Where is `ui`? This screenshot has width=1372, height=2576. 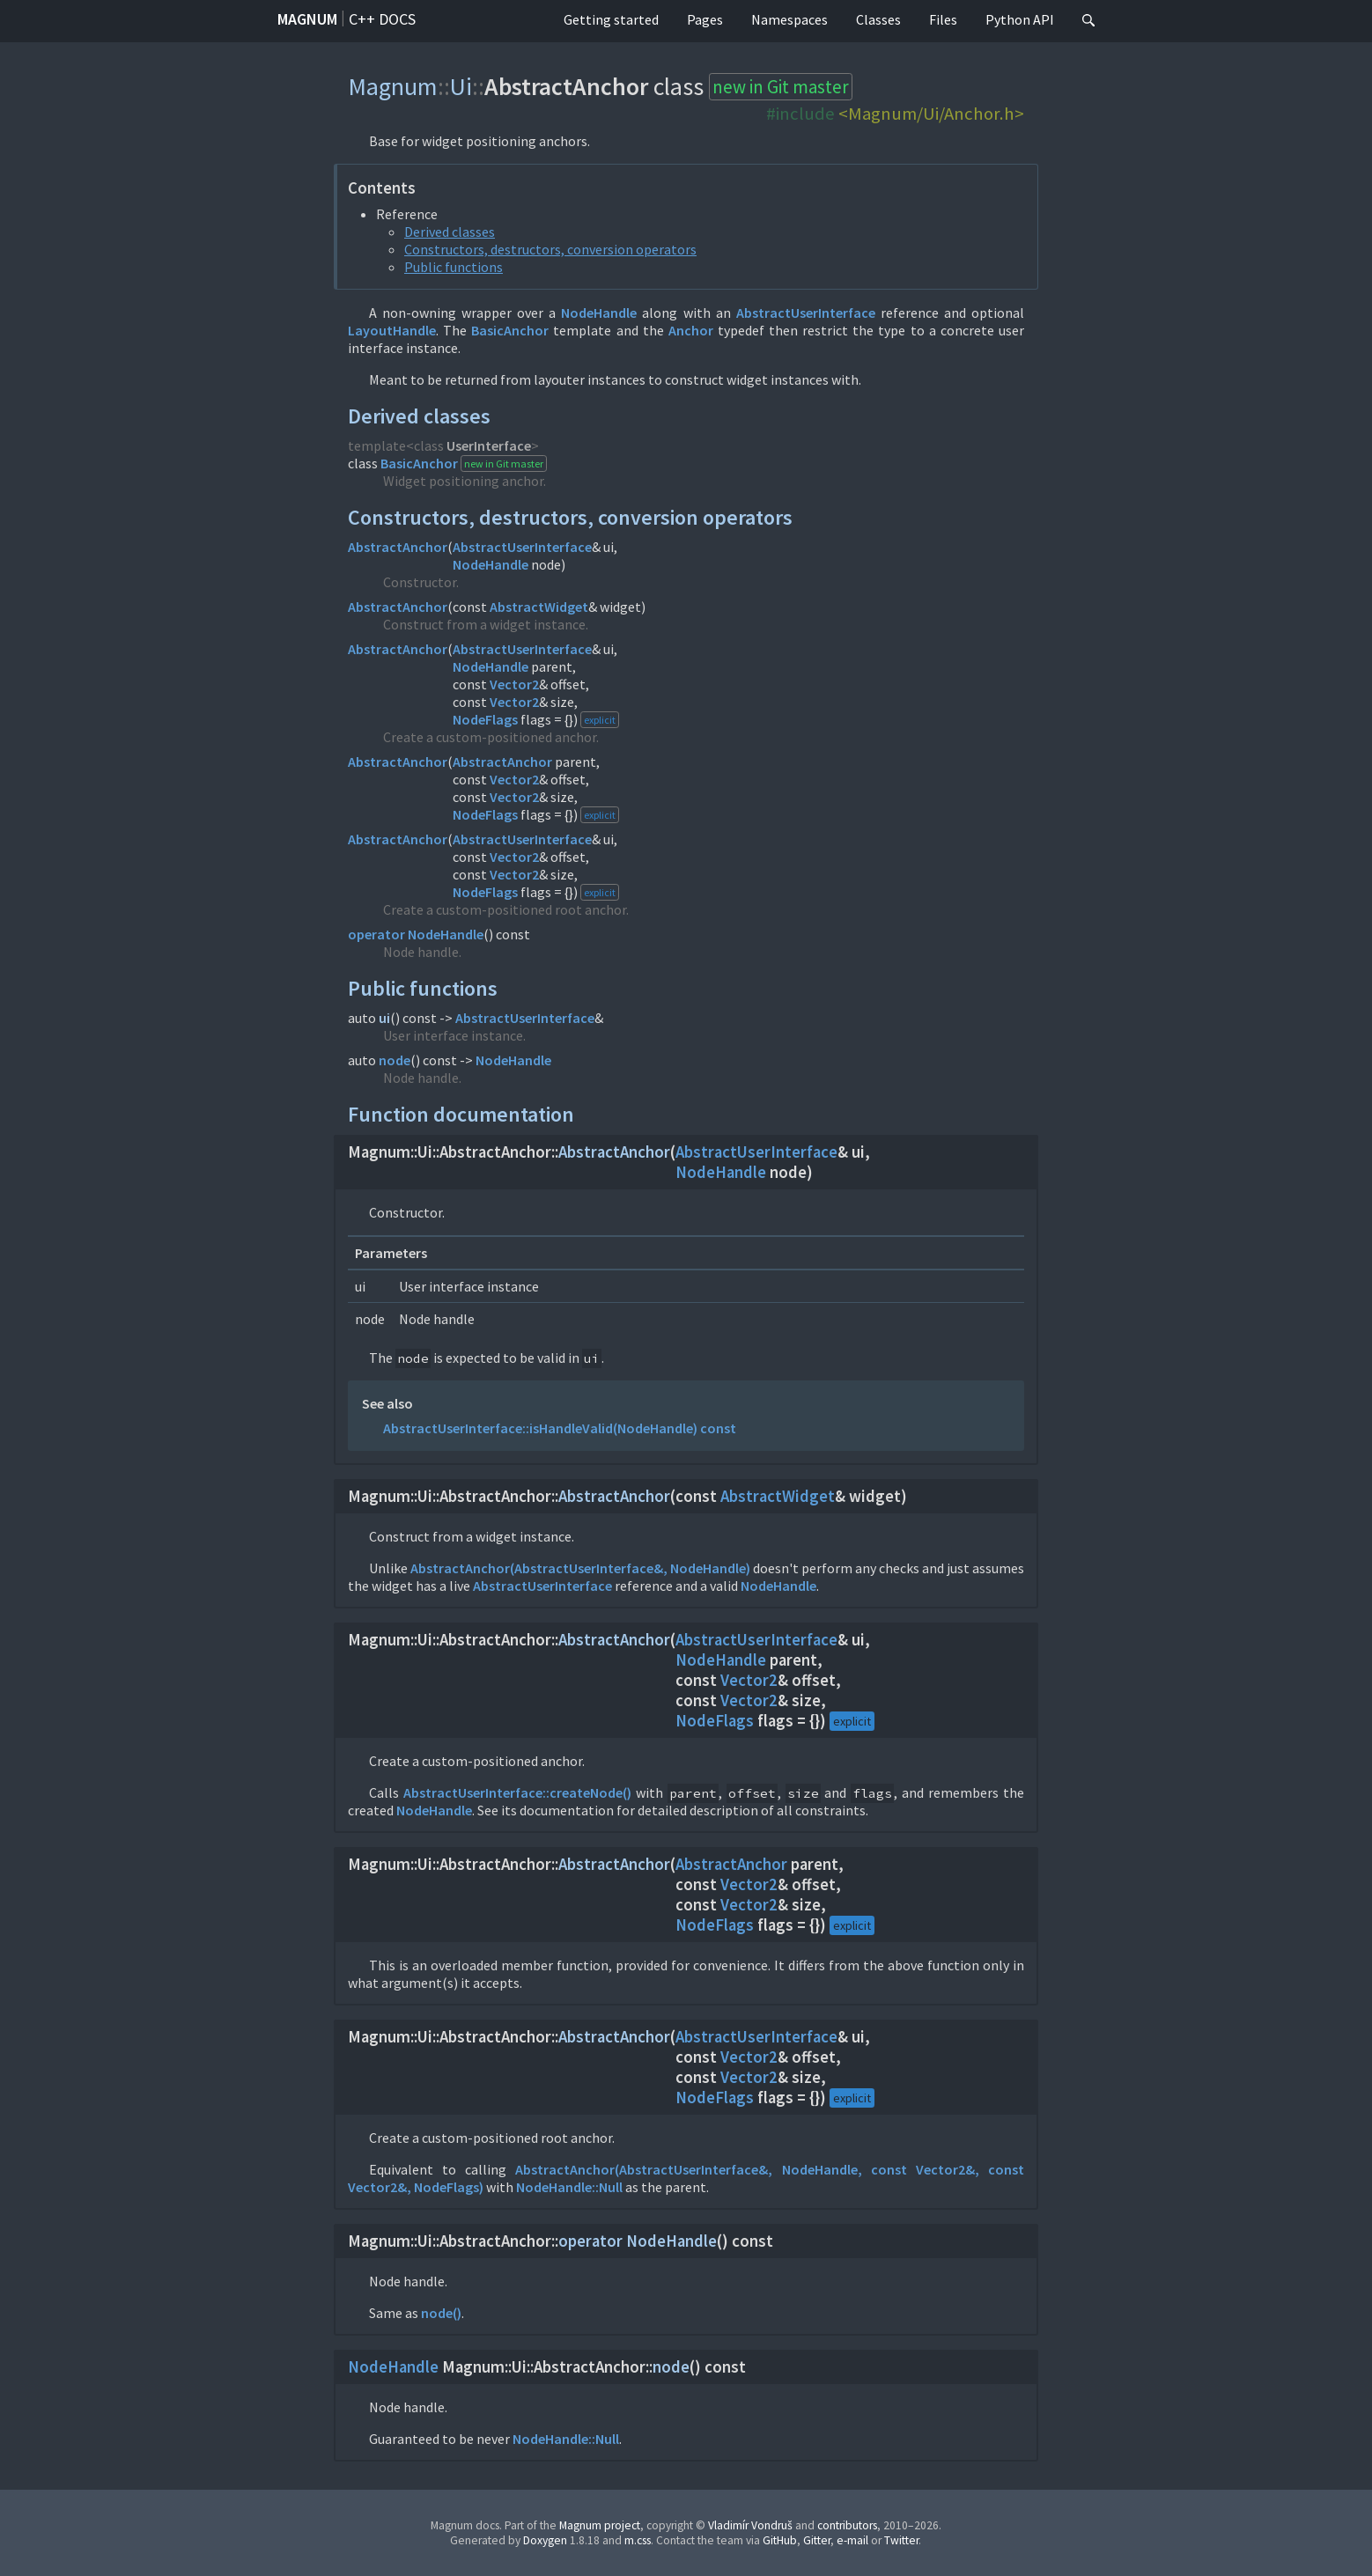 ui is located at coordinates (384, 1018).